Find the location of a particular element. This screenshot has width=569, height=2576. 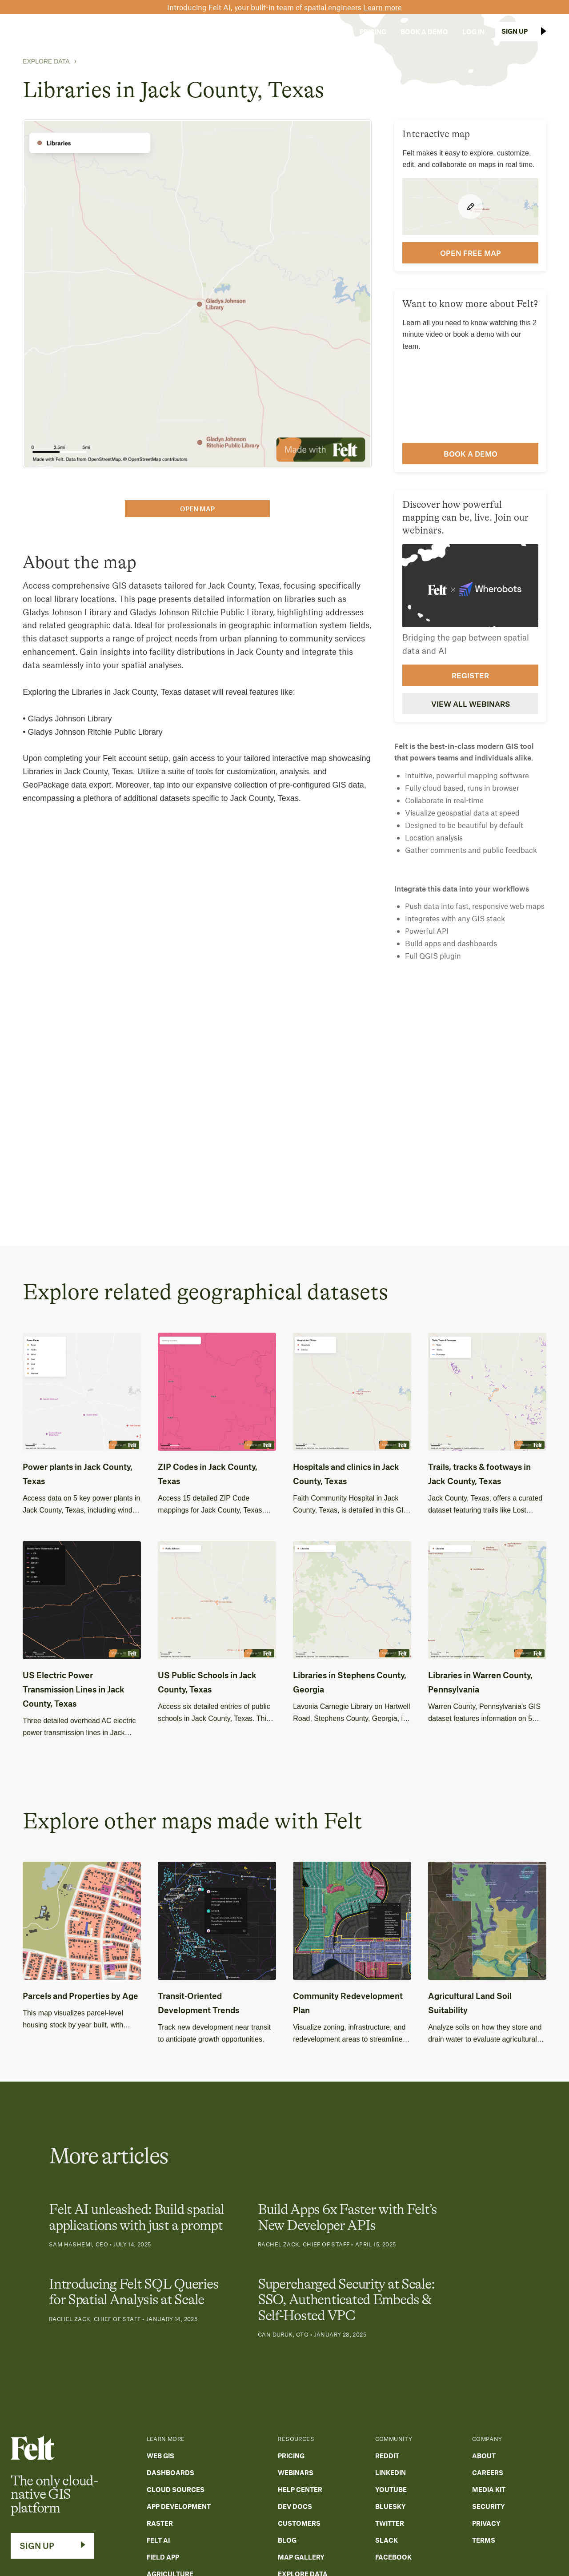

Register is located at coordinates (470, 675).